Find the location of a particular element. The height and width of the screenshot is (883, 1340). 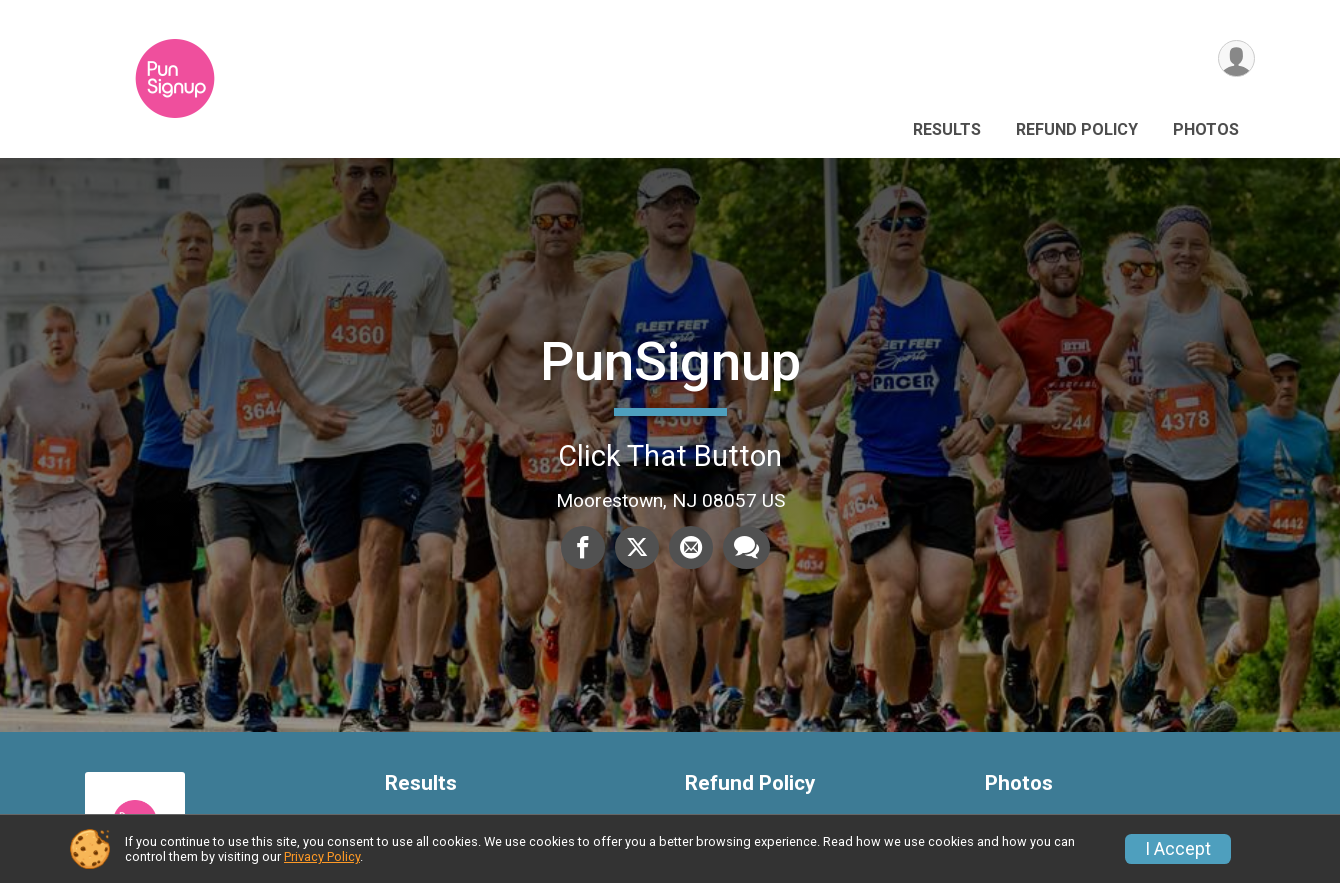

[User Menu] is located at coordinates (1236, 58).